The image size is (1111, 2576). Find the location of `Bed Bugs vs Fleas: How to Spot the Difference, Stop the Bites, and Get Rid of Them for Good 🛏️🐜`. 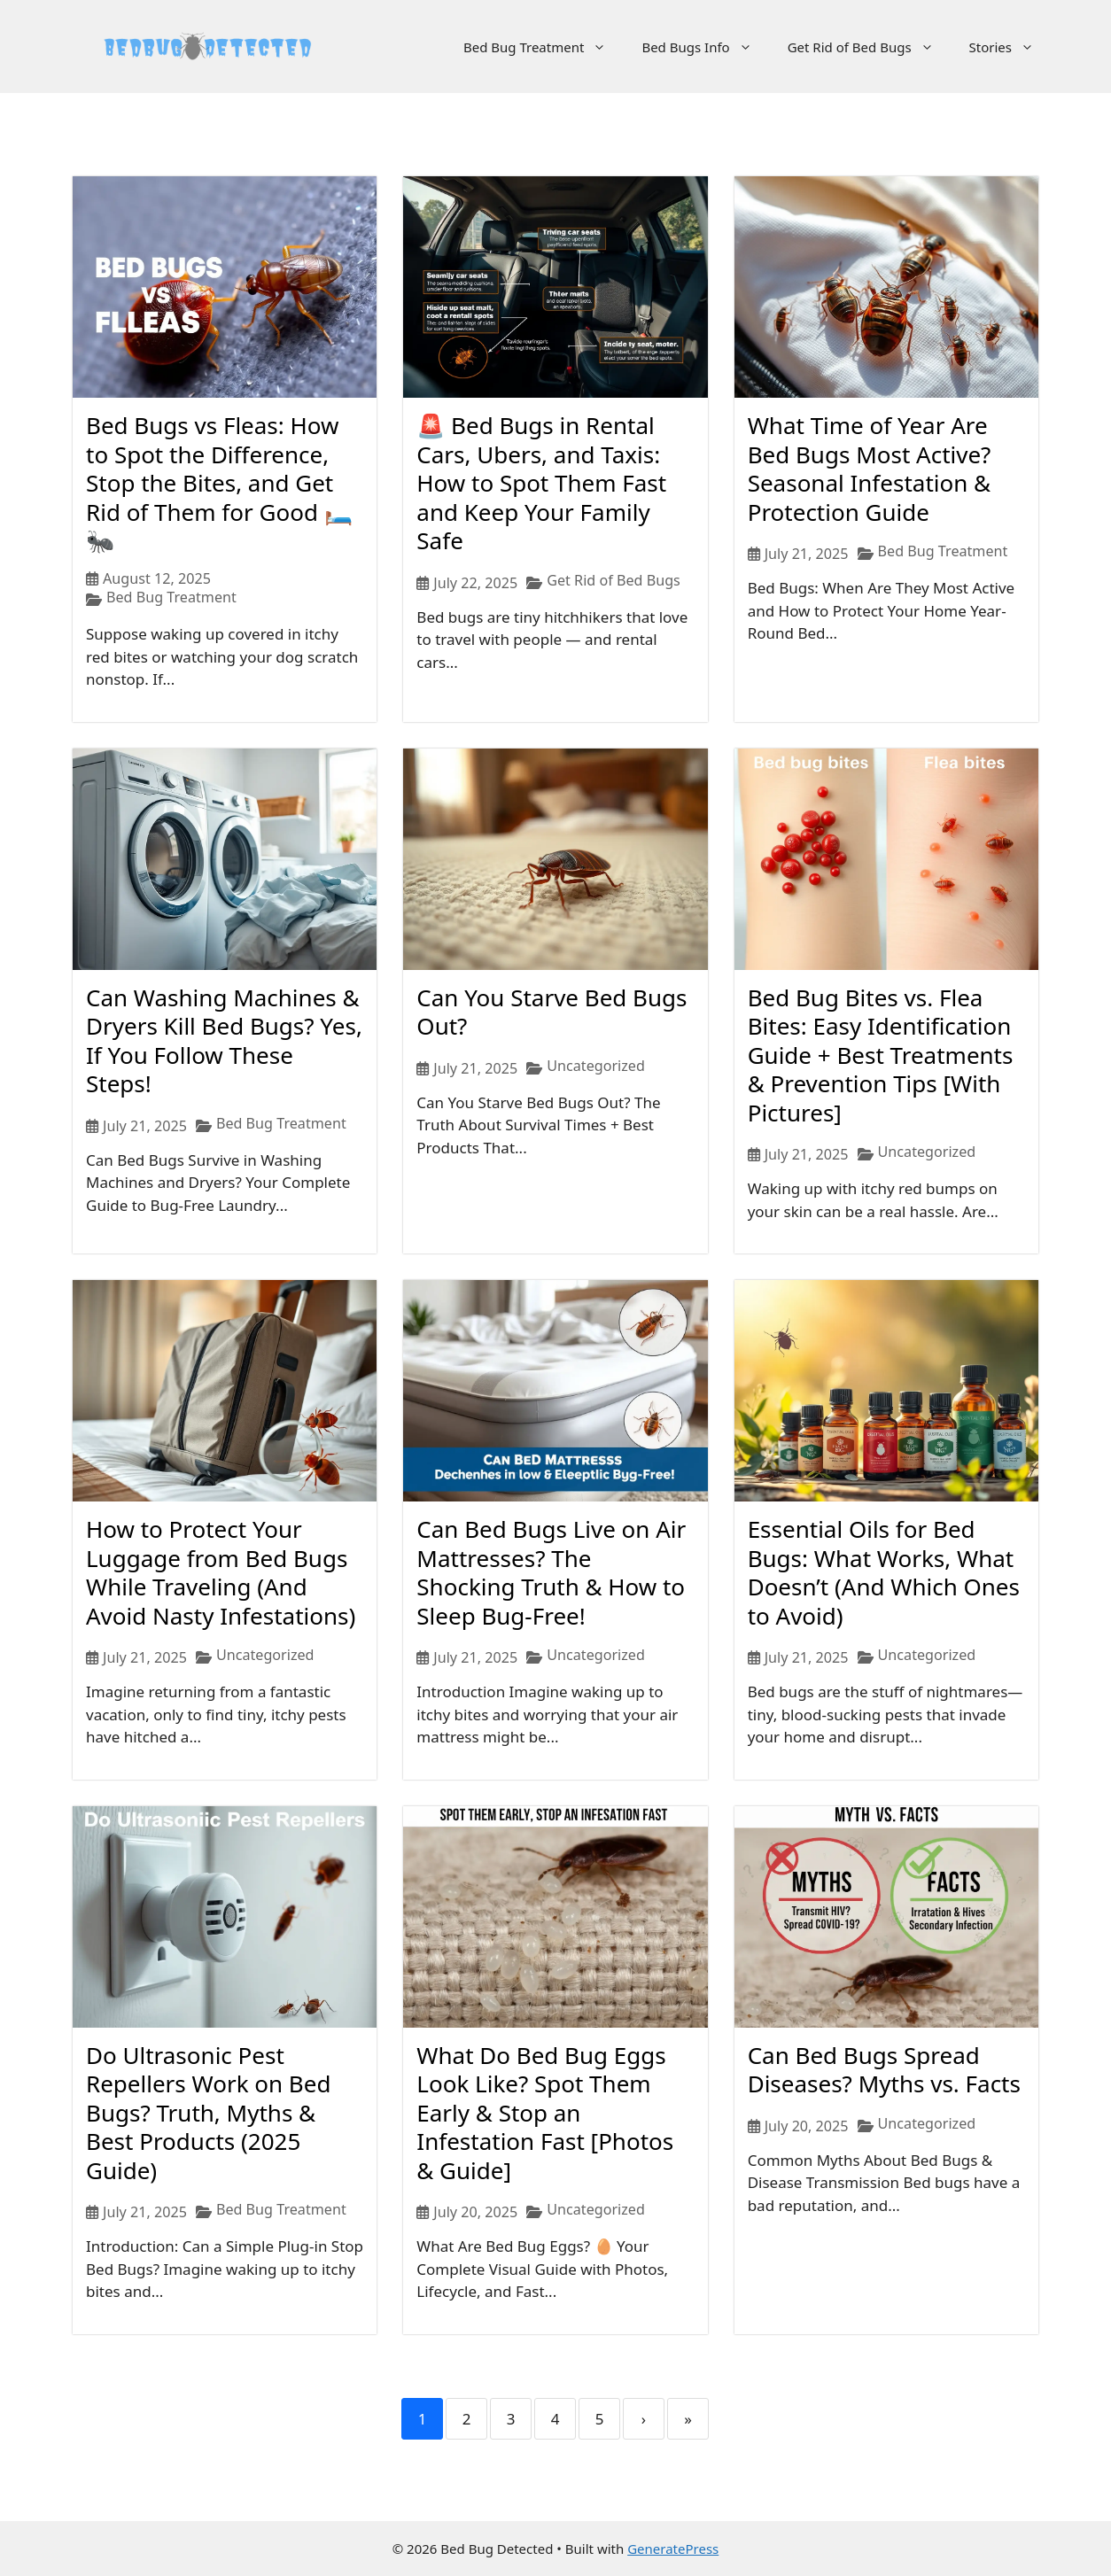

Bed Bugs vs Fleas: How to Spot the Difference, Stop the Bites, and Get Rid of Them for Good 🛏️🐜 is located at coordinates (219, 482).